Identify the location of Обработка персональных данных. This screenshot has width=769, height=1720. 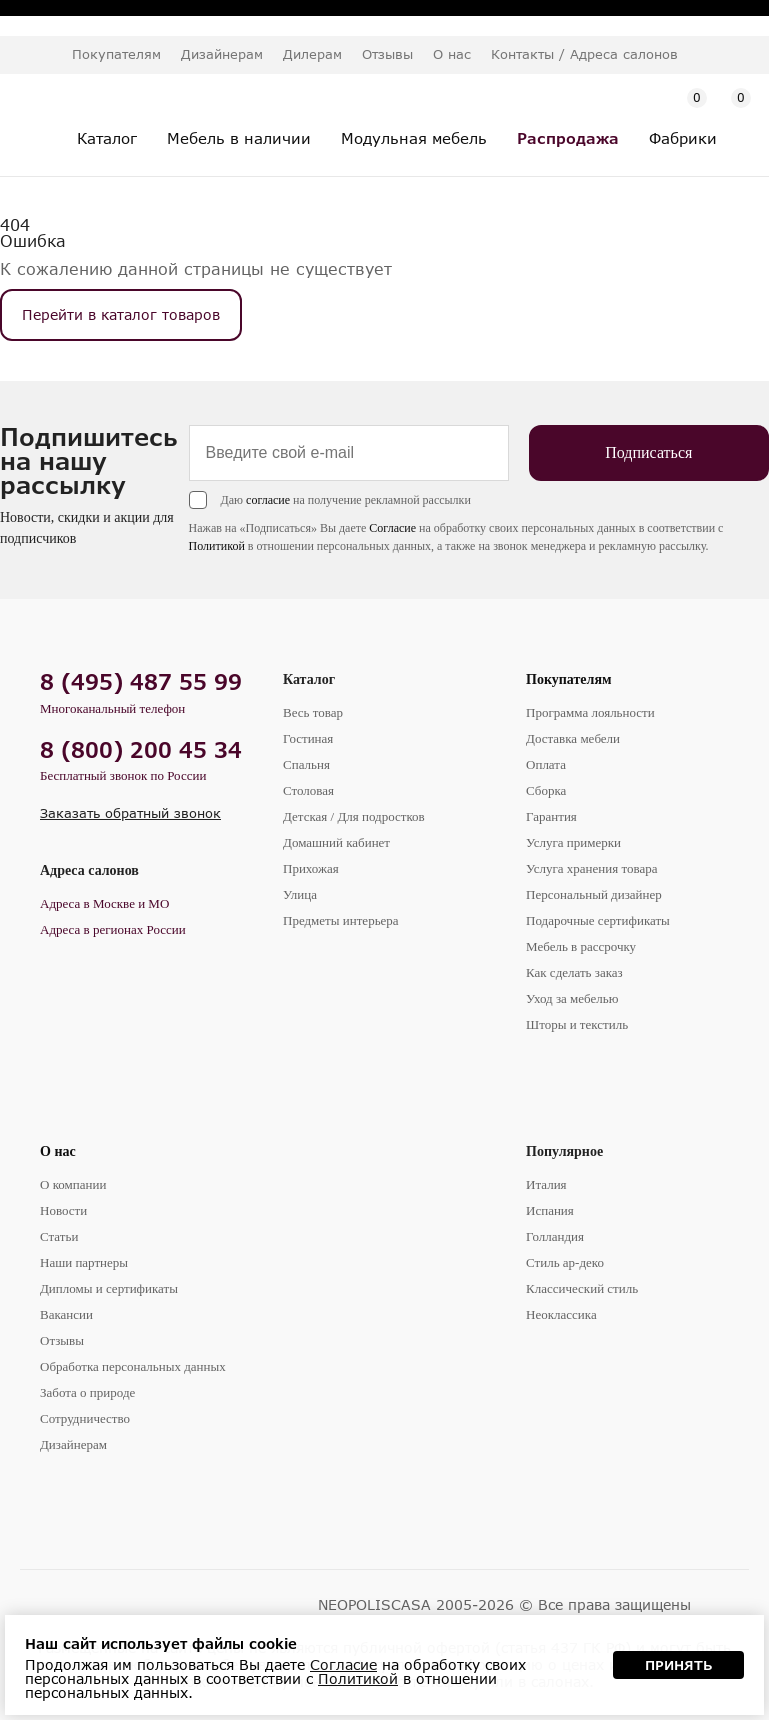
(133, 1366).